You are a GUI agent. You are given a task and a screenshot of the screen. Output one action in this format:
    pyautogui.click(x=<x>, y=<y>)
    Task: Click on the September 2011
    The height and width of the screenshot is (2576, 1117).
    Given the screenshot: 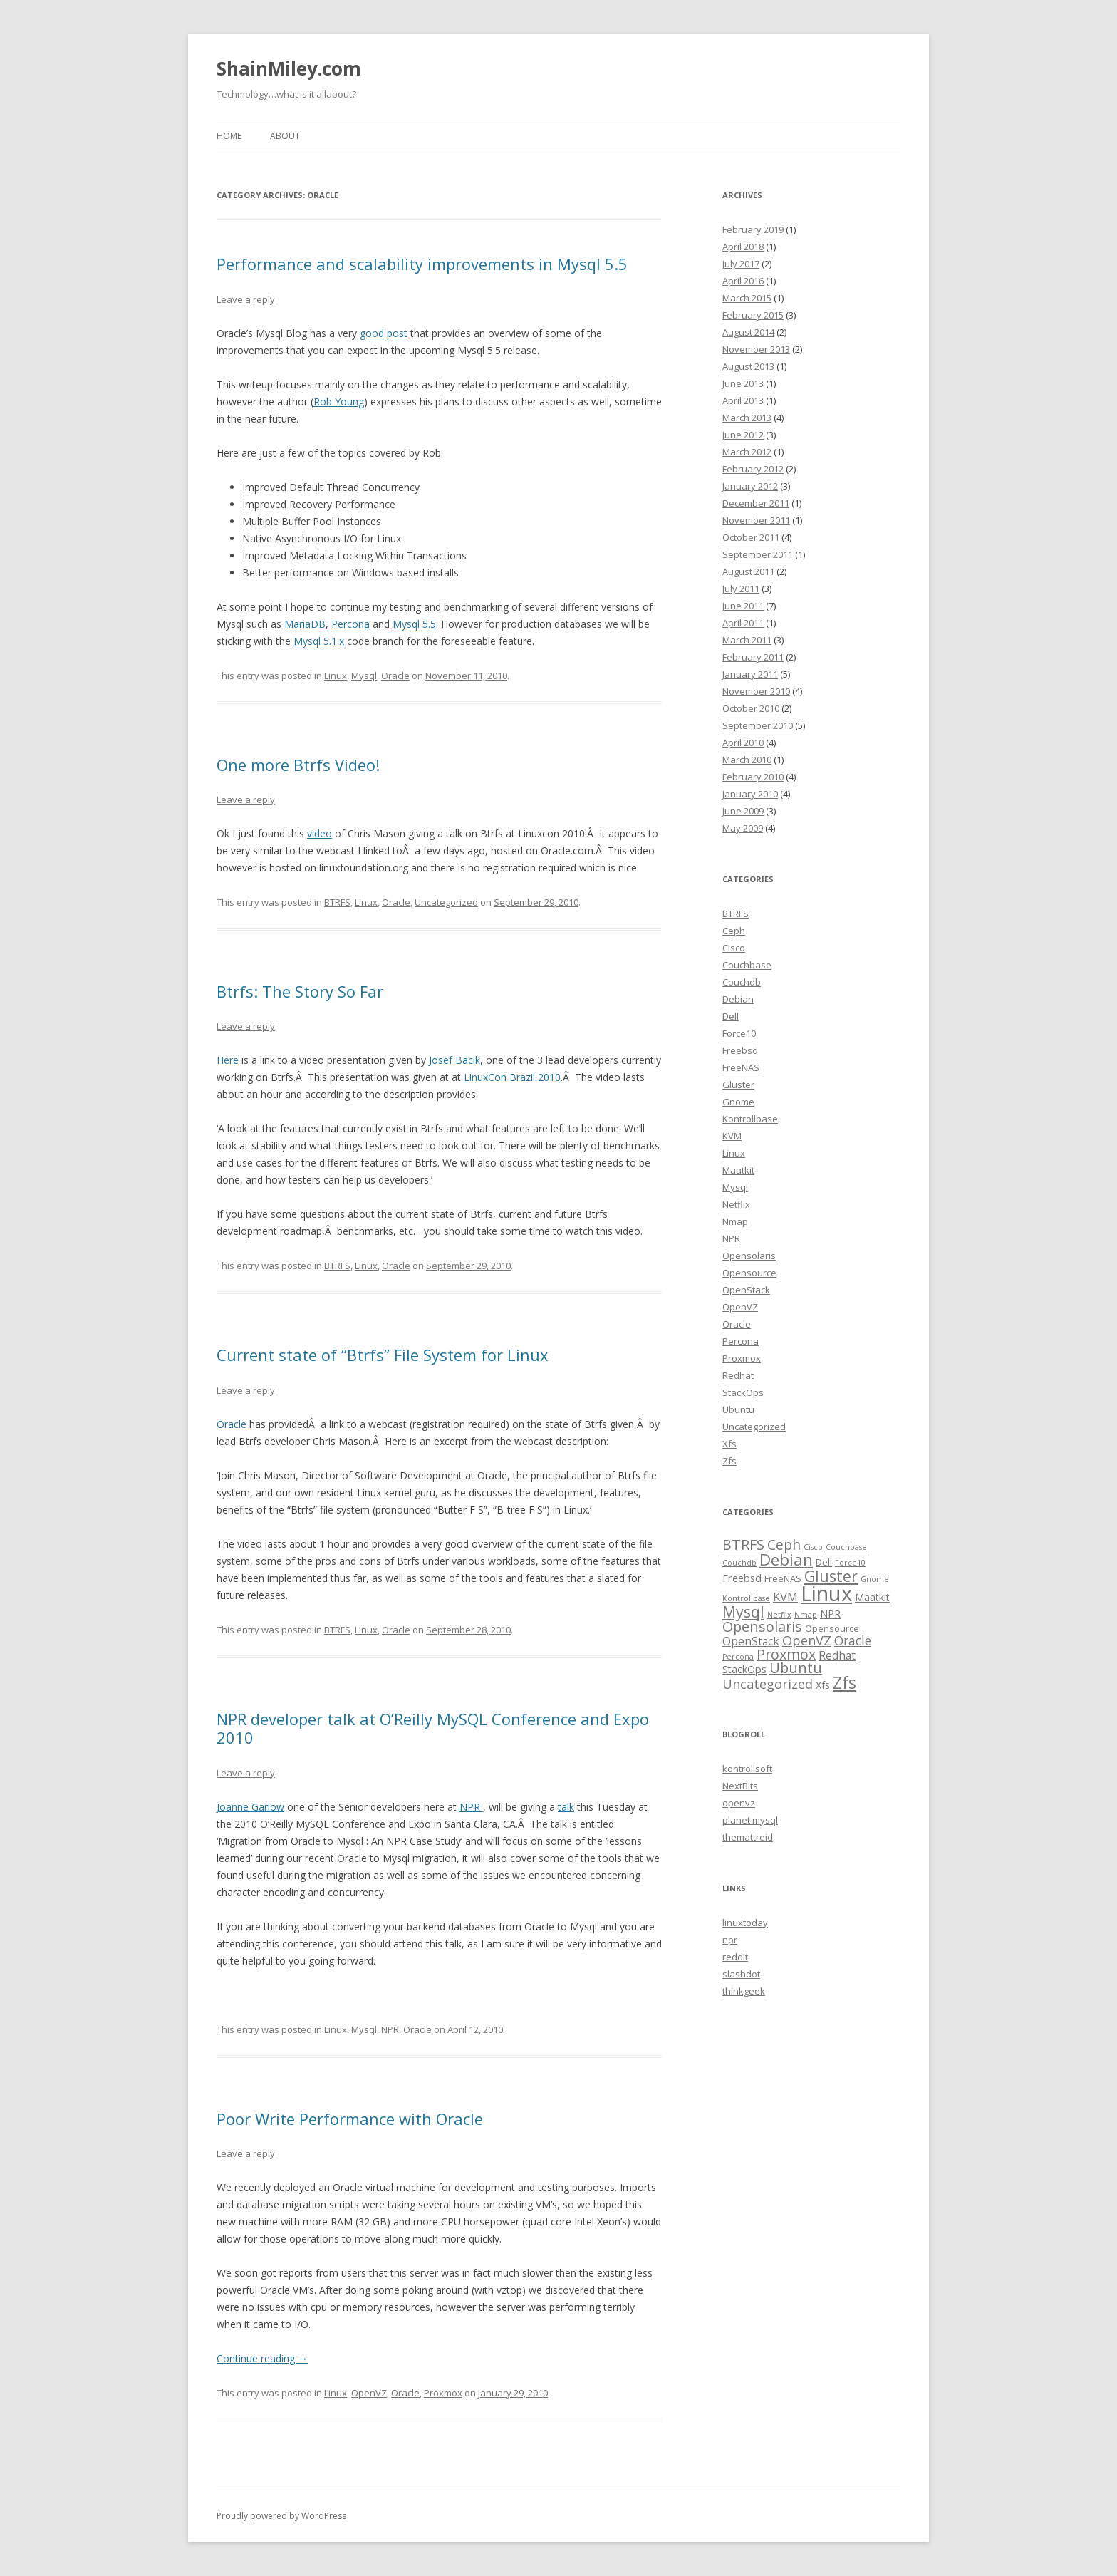 What is the action you would take?
    pyautogui.click(x=757, y=554)
    